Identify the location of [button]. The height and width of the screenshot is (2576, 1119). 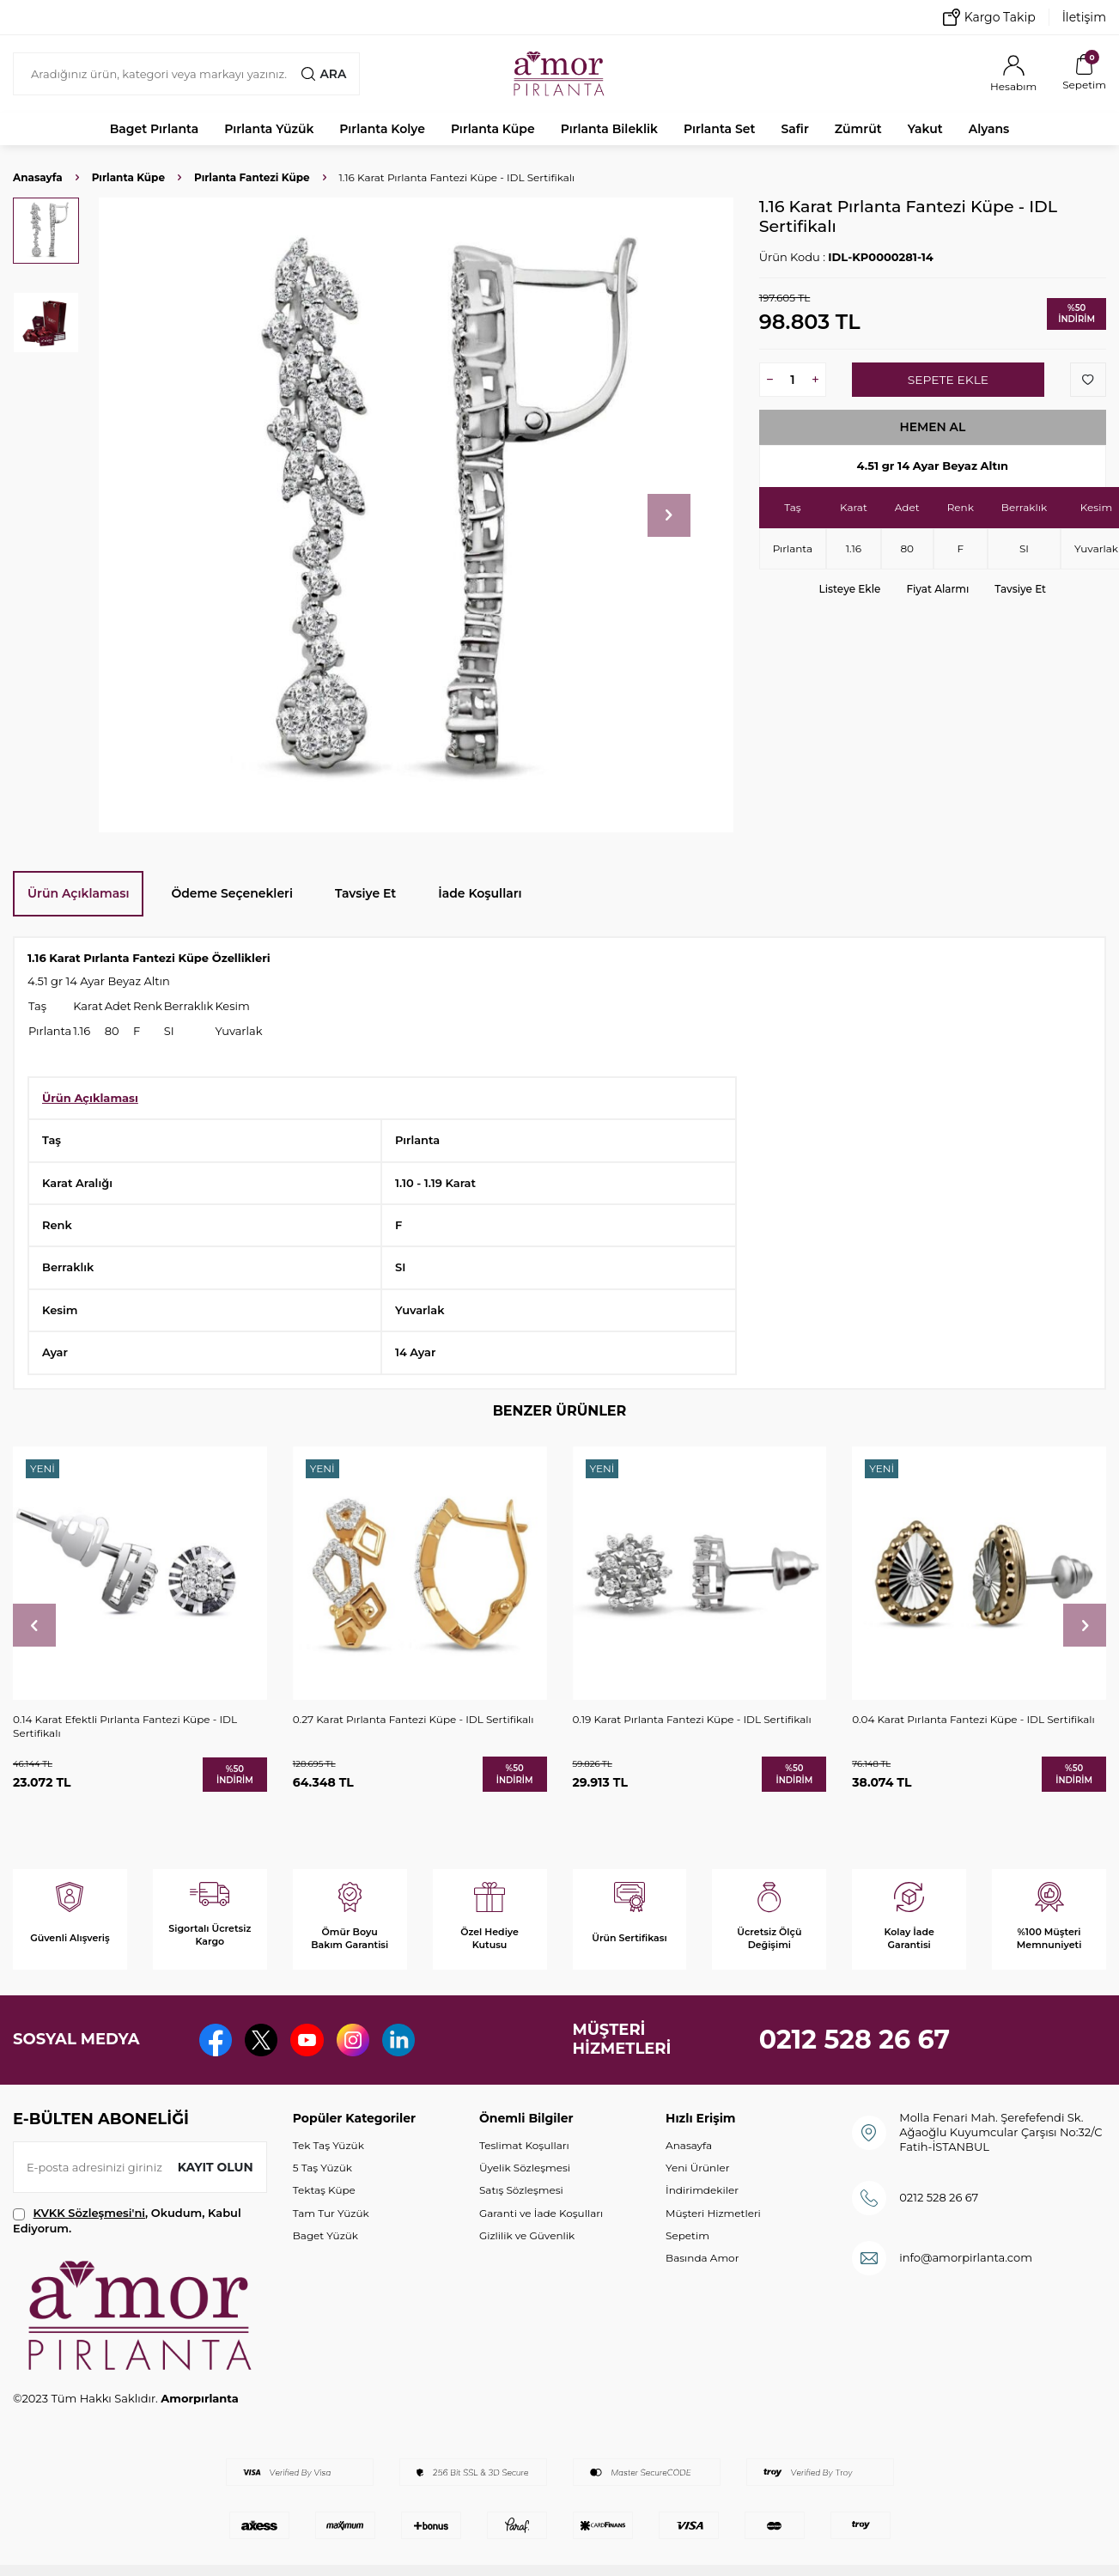
(669, 515).